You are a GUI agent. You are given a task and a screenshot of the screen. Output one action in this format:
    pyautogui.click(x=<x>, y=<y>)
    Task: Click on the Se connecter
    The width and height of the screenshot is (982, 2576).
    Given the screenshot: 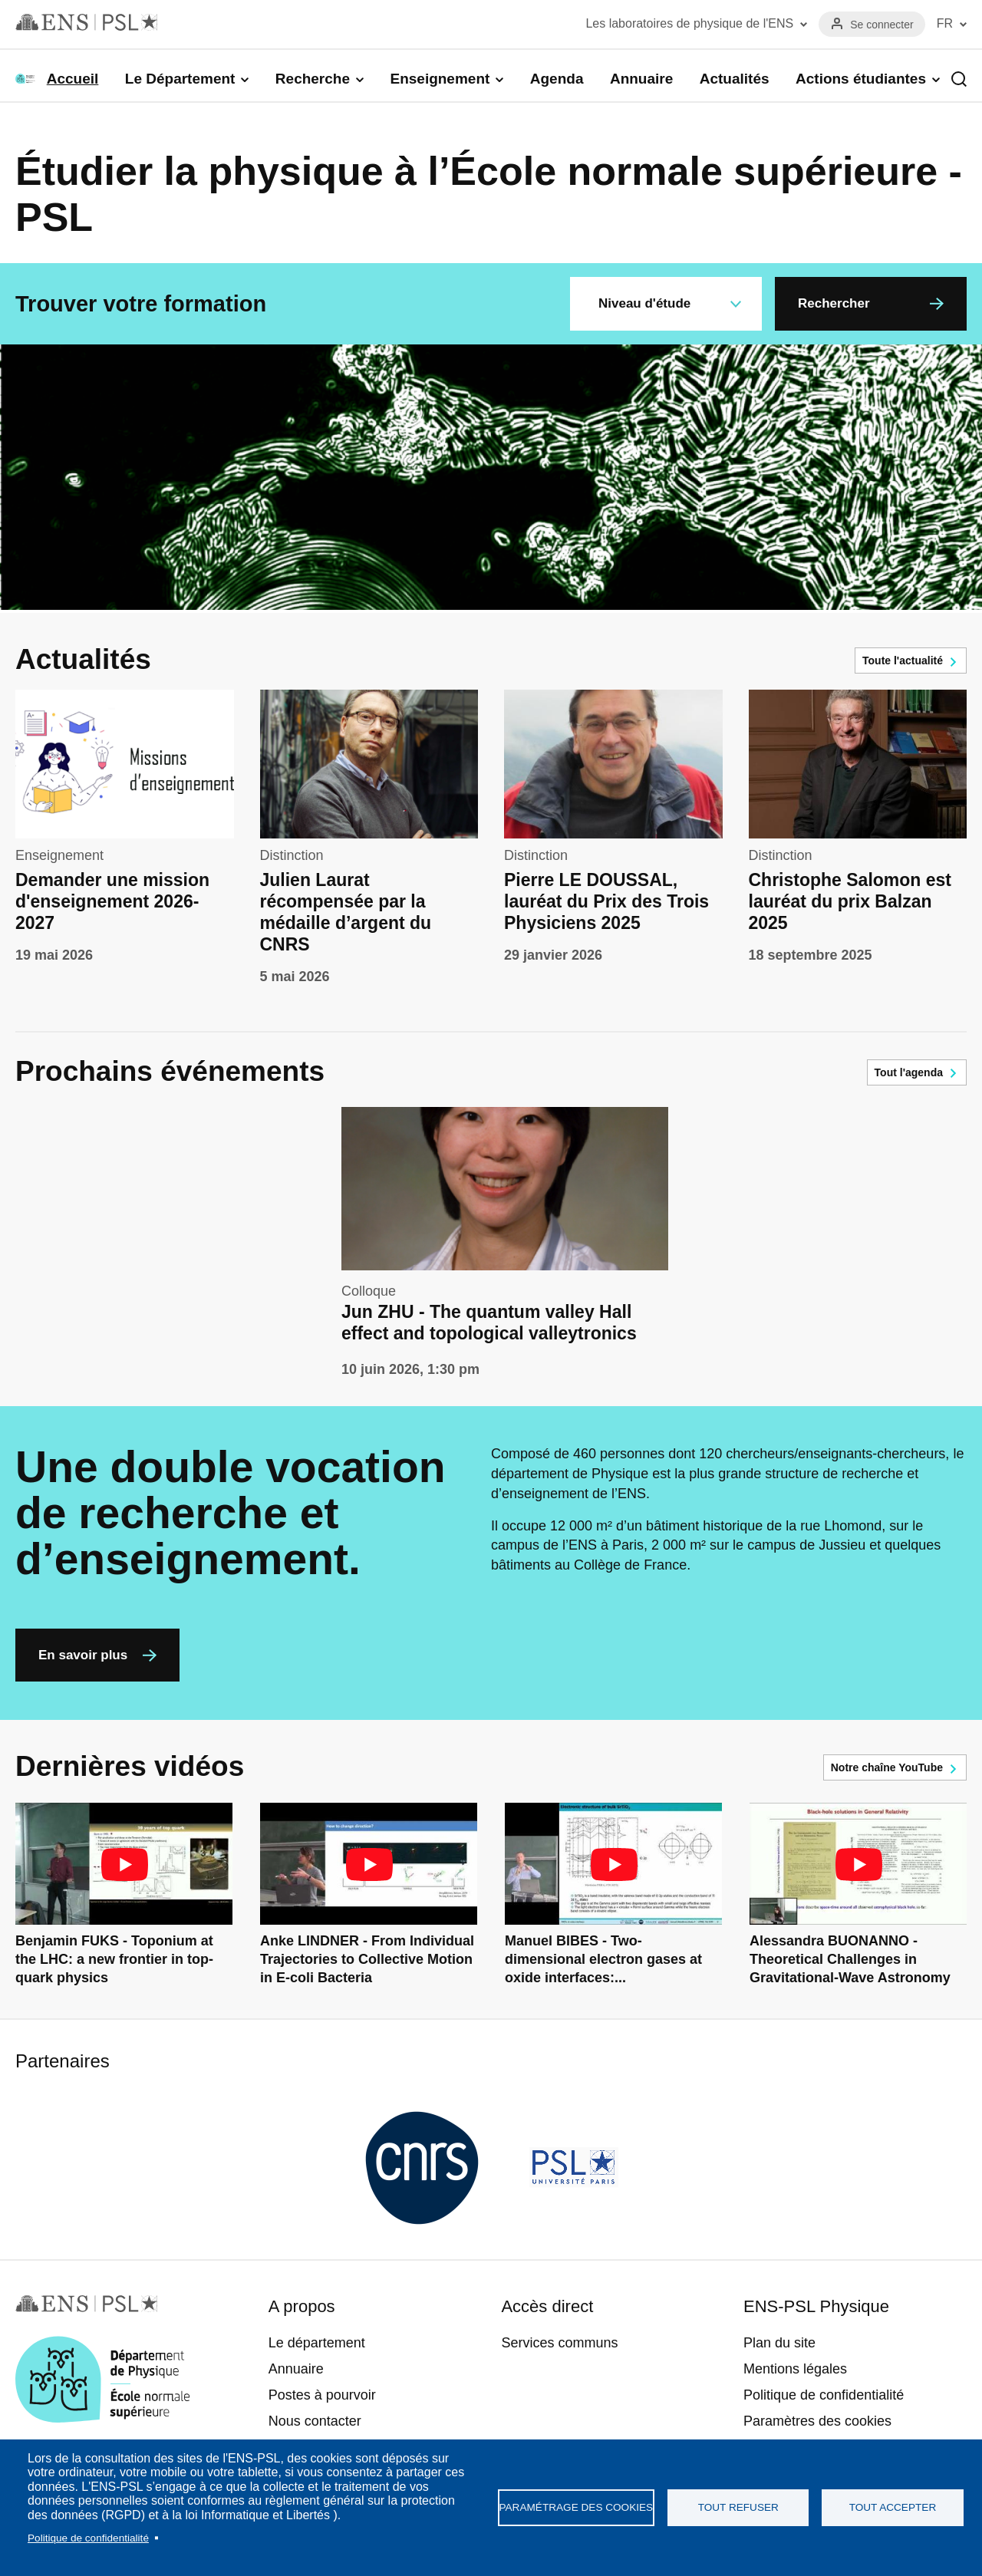 What is the action you would take?
    pyautogui.click(x=882, y=24)
    